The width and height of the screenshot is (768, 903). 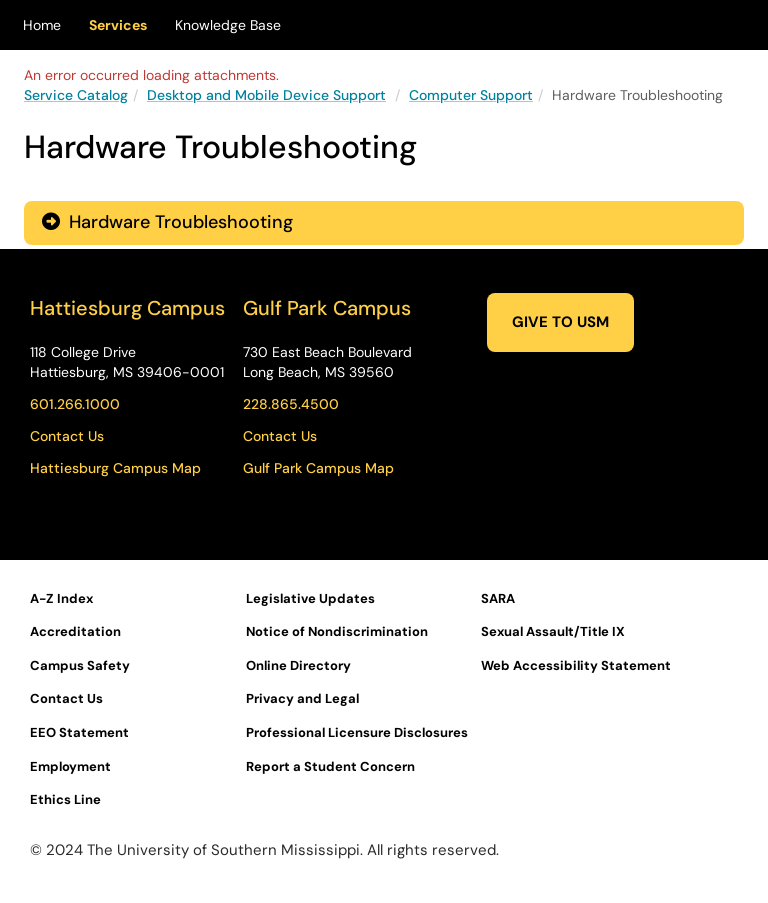 I want to click on Ethics Line, so click(x=65, y=799).